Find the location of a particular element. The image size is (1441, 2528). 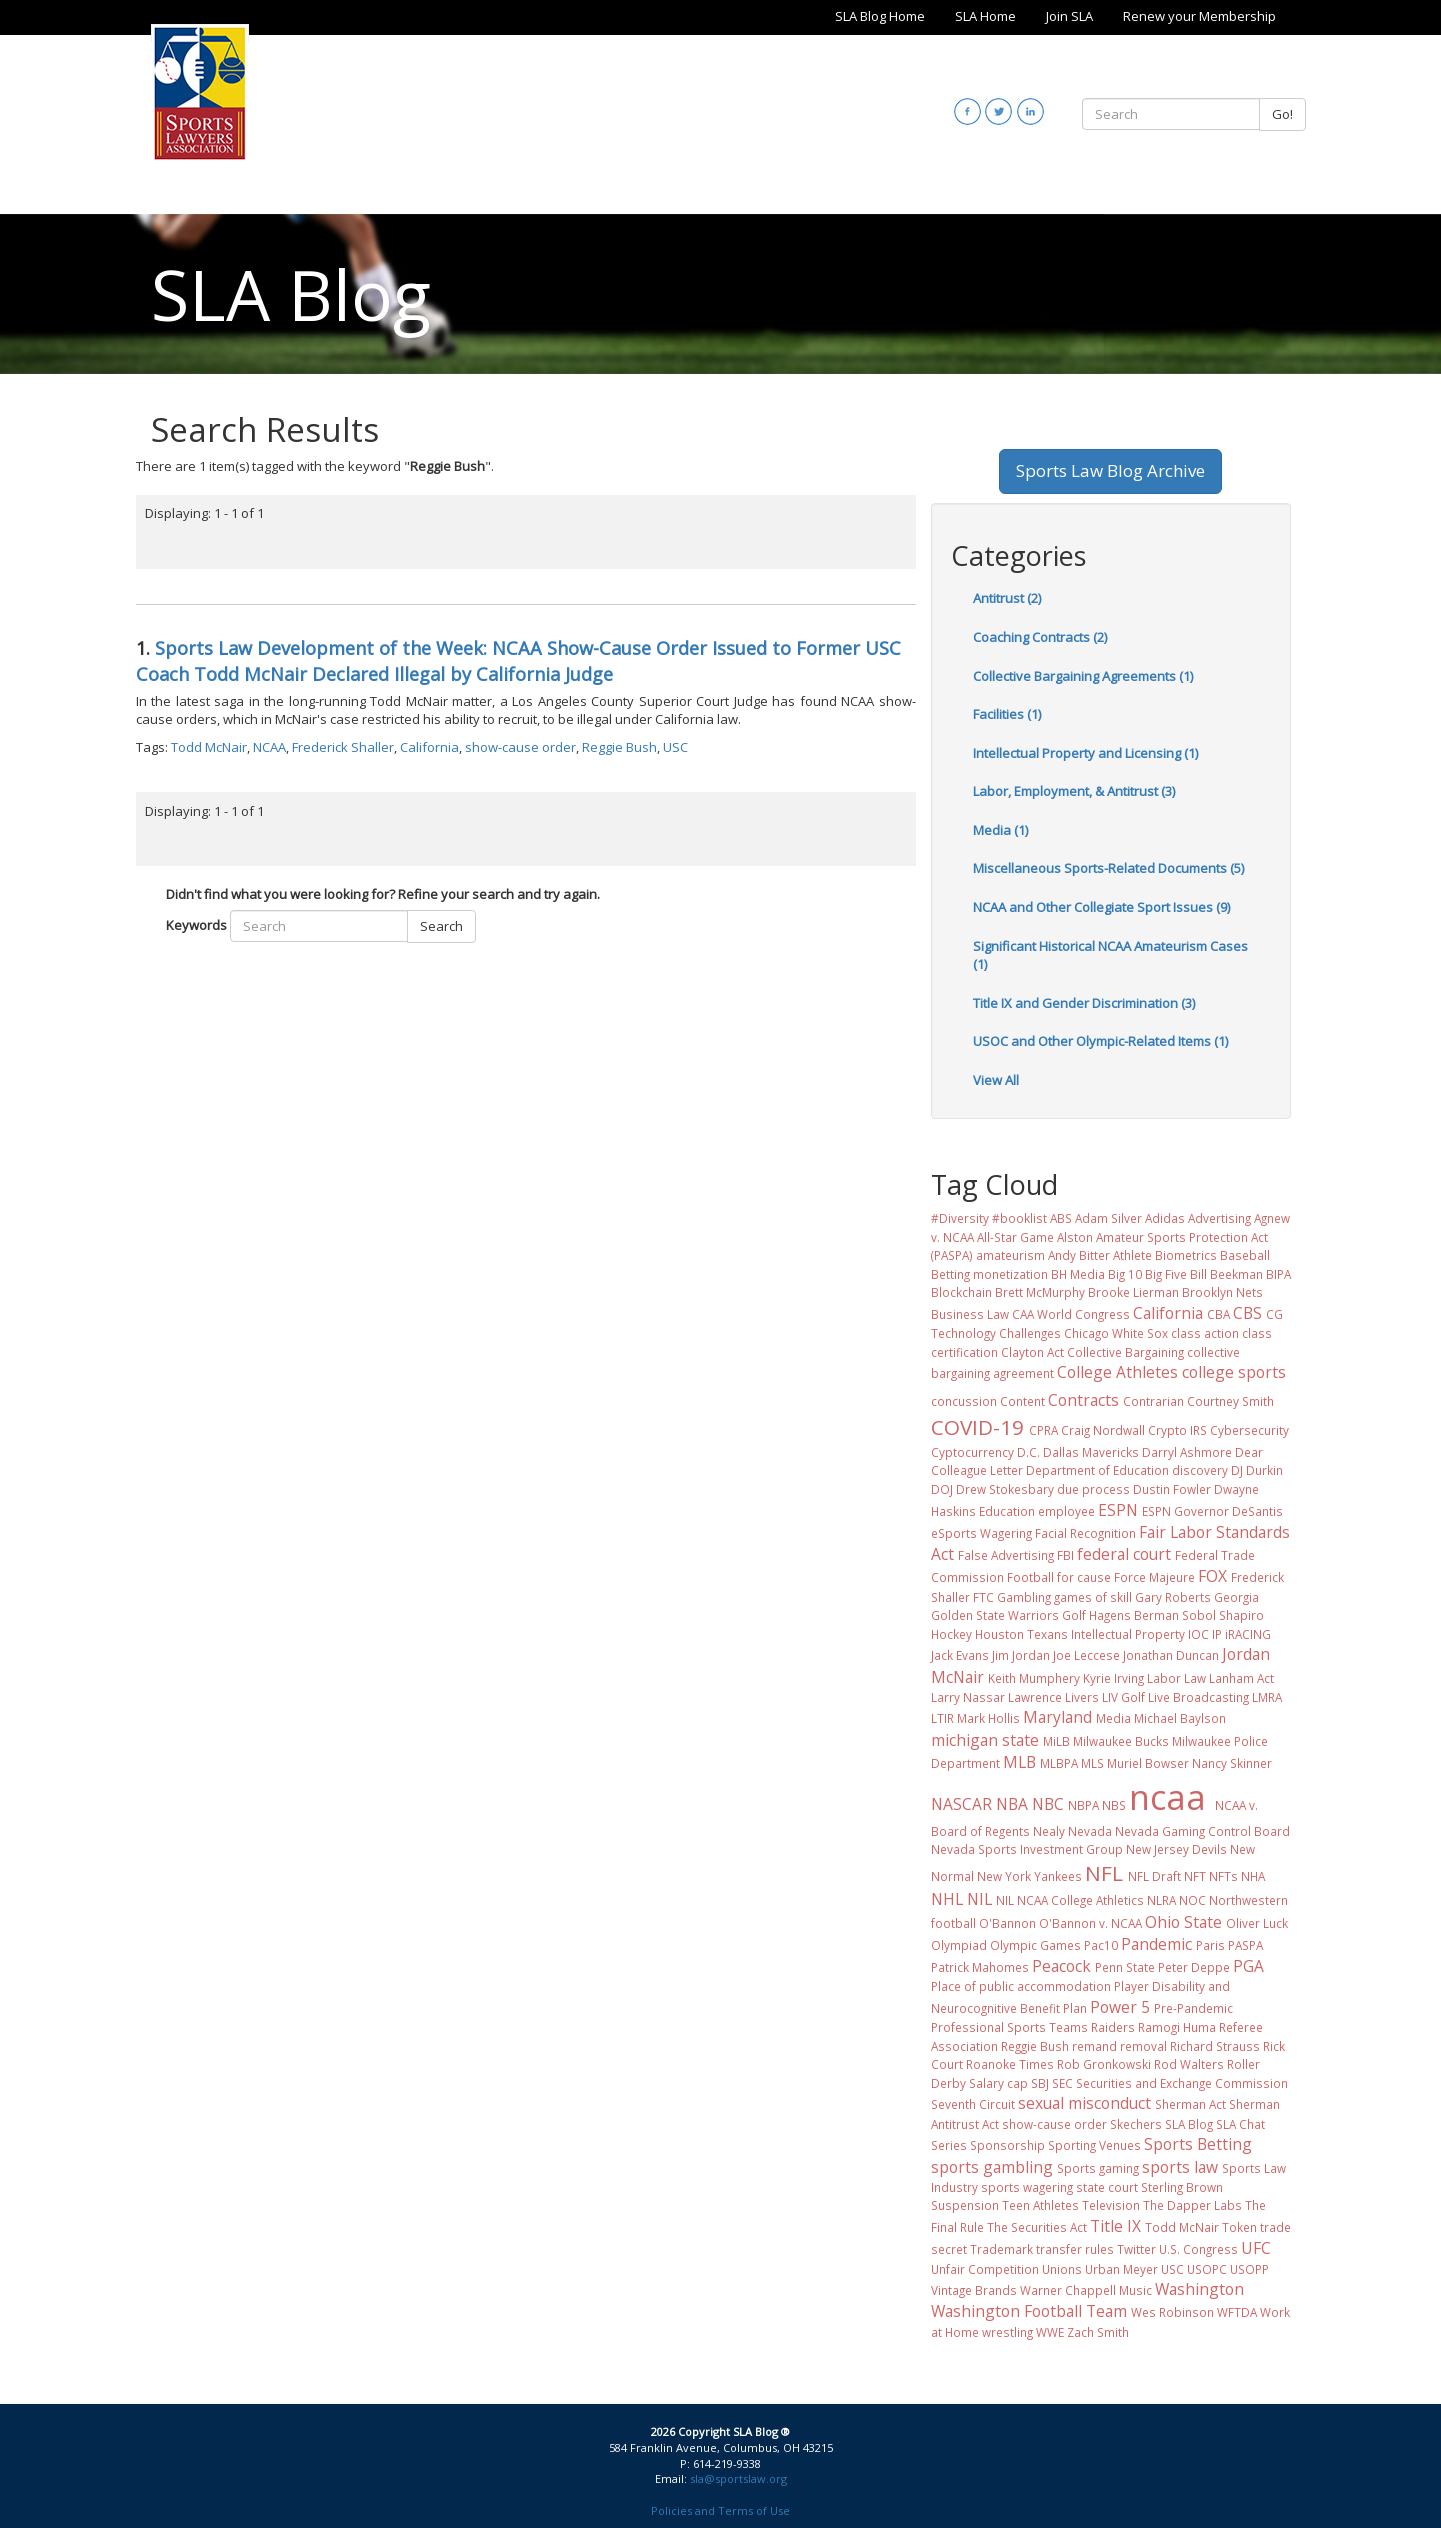

Title IX and Gender Discrimination (3) is located at coordinates (1084, 1003).